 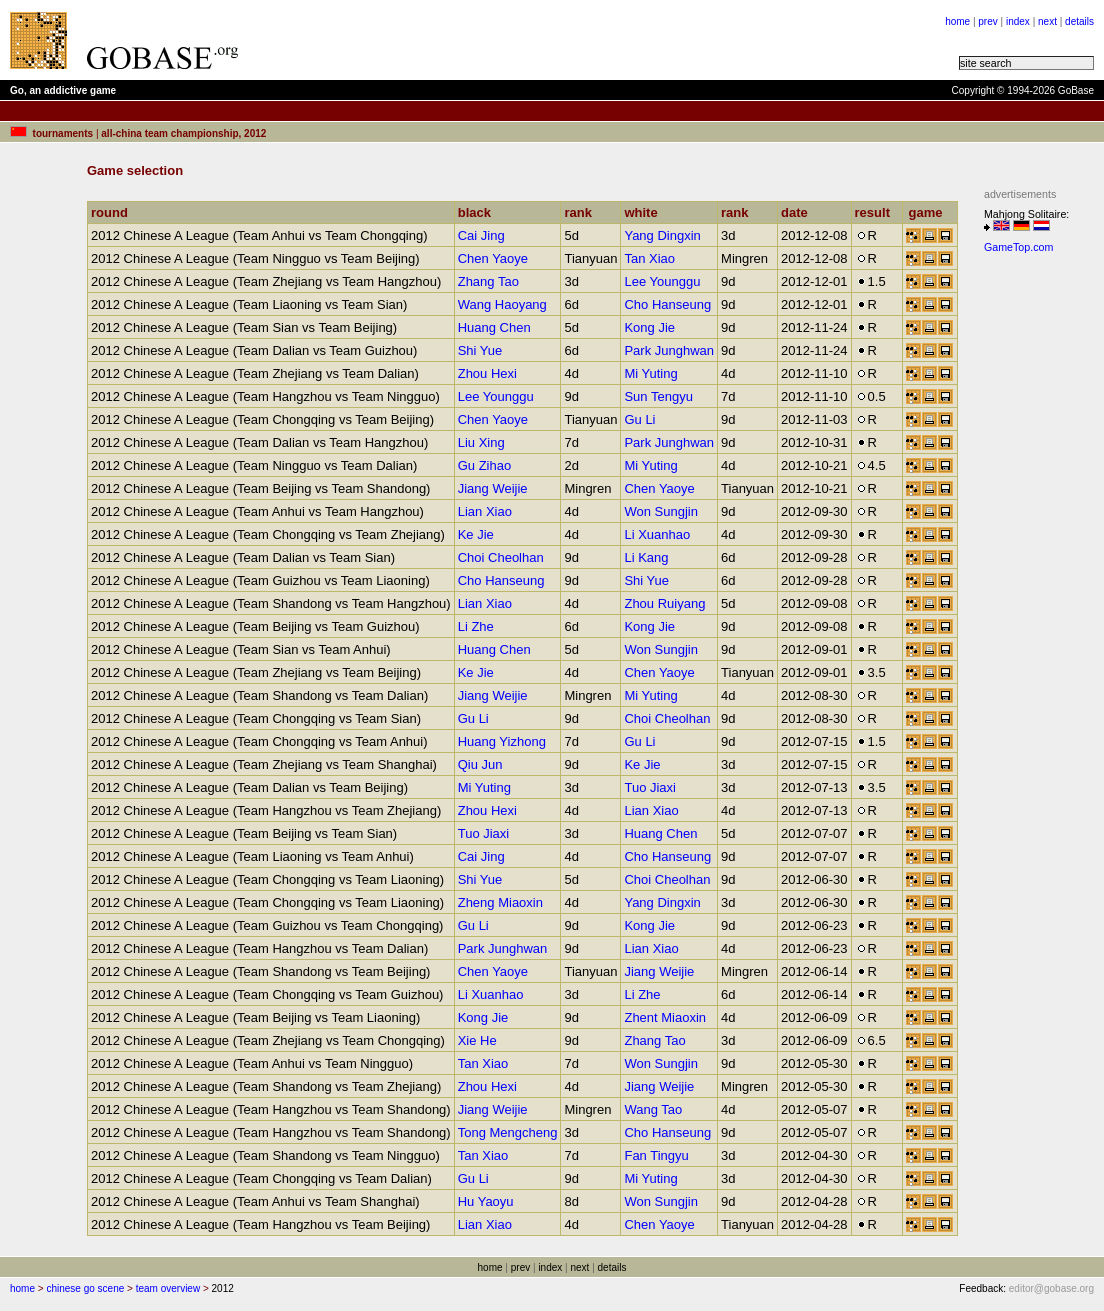 What do you see at coordinates (657, 534) in the screenshot?
I see `Li Xuanhao` at bounding box center [657, 534].